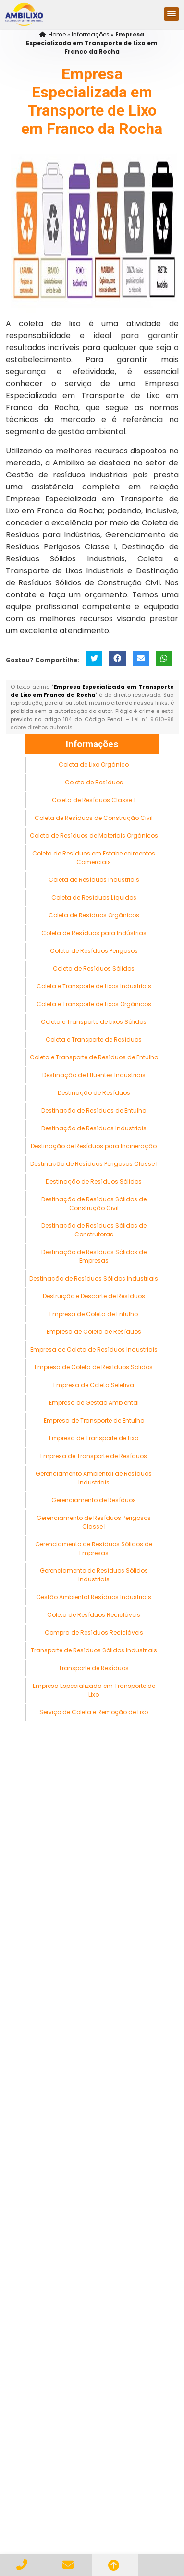 This screenshot has height=2576, width=184. What do you see at coordinates (94, 1367) in the screenshot?
I see `Empresa de Coleta de Resíduos Sólidos` at bounding box center [94, 1367].